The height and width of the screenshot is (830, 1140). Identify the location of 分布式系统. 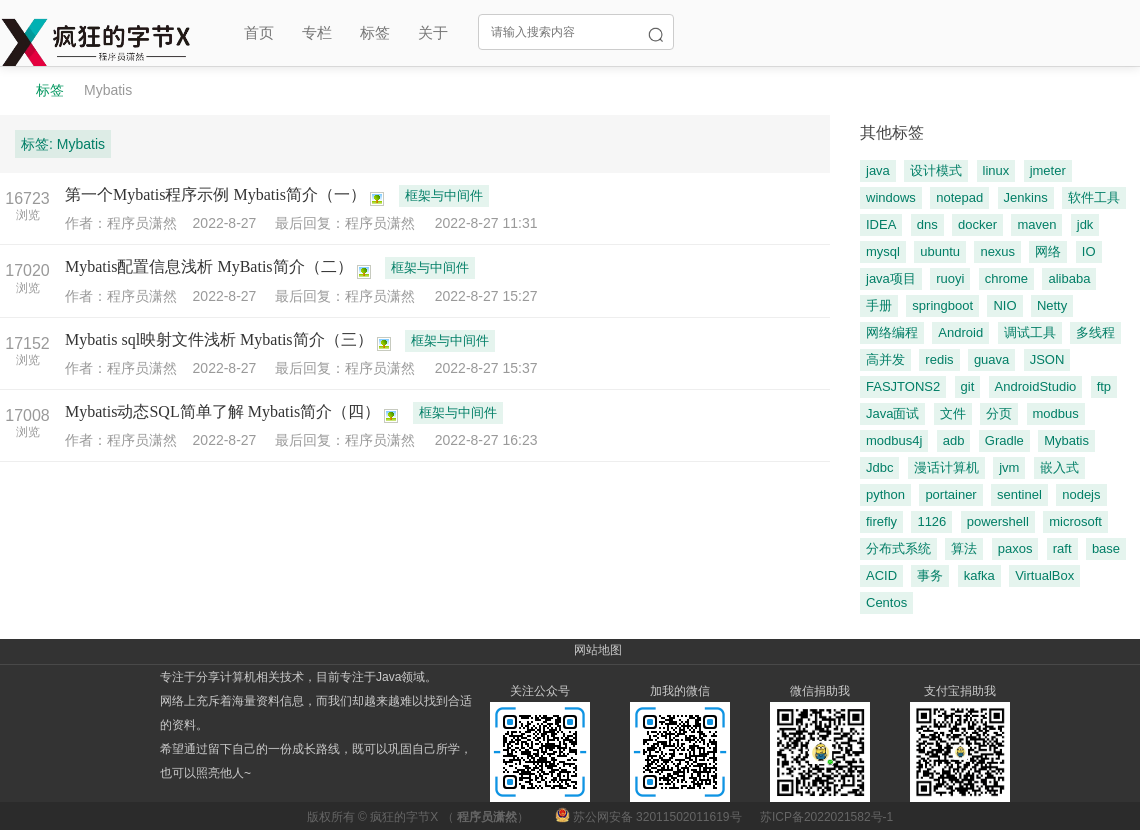
(898, 548).